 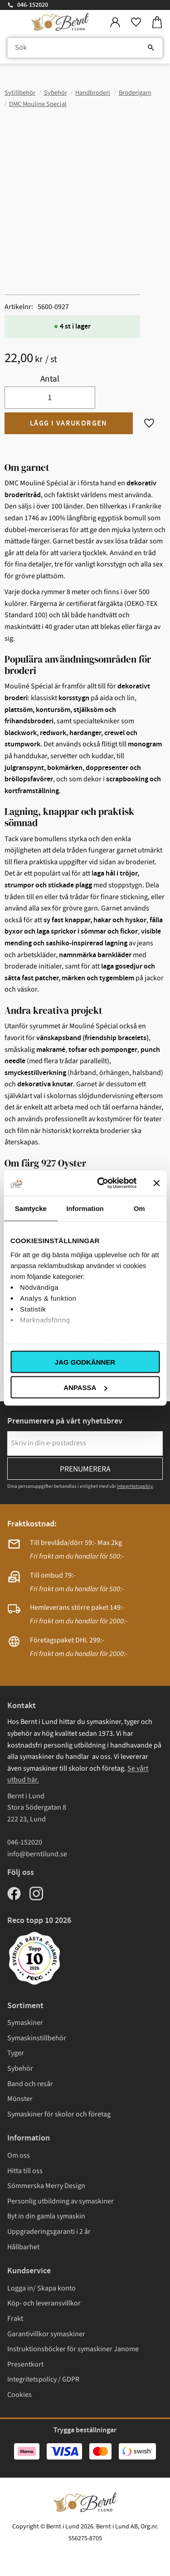 What do you see at coordinates (85, 1361) in the screenshot?
I see `Jag godkänner` at bounding box center [85, 1361].